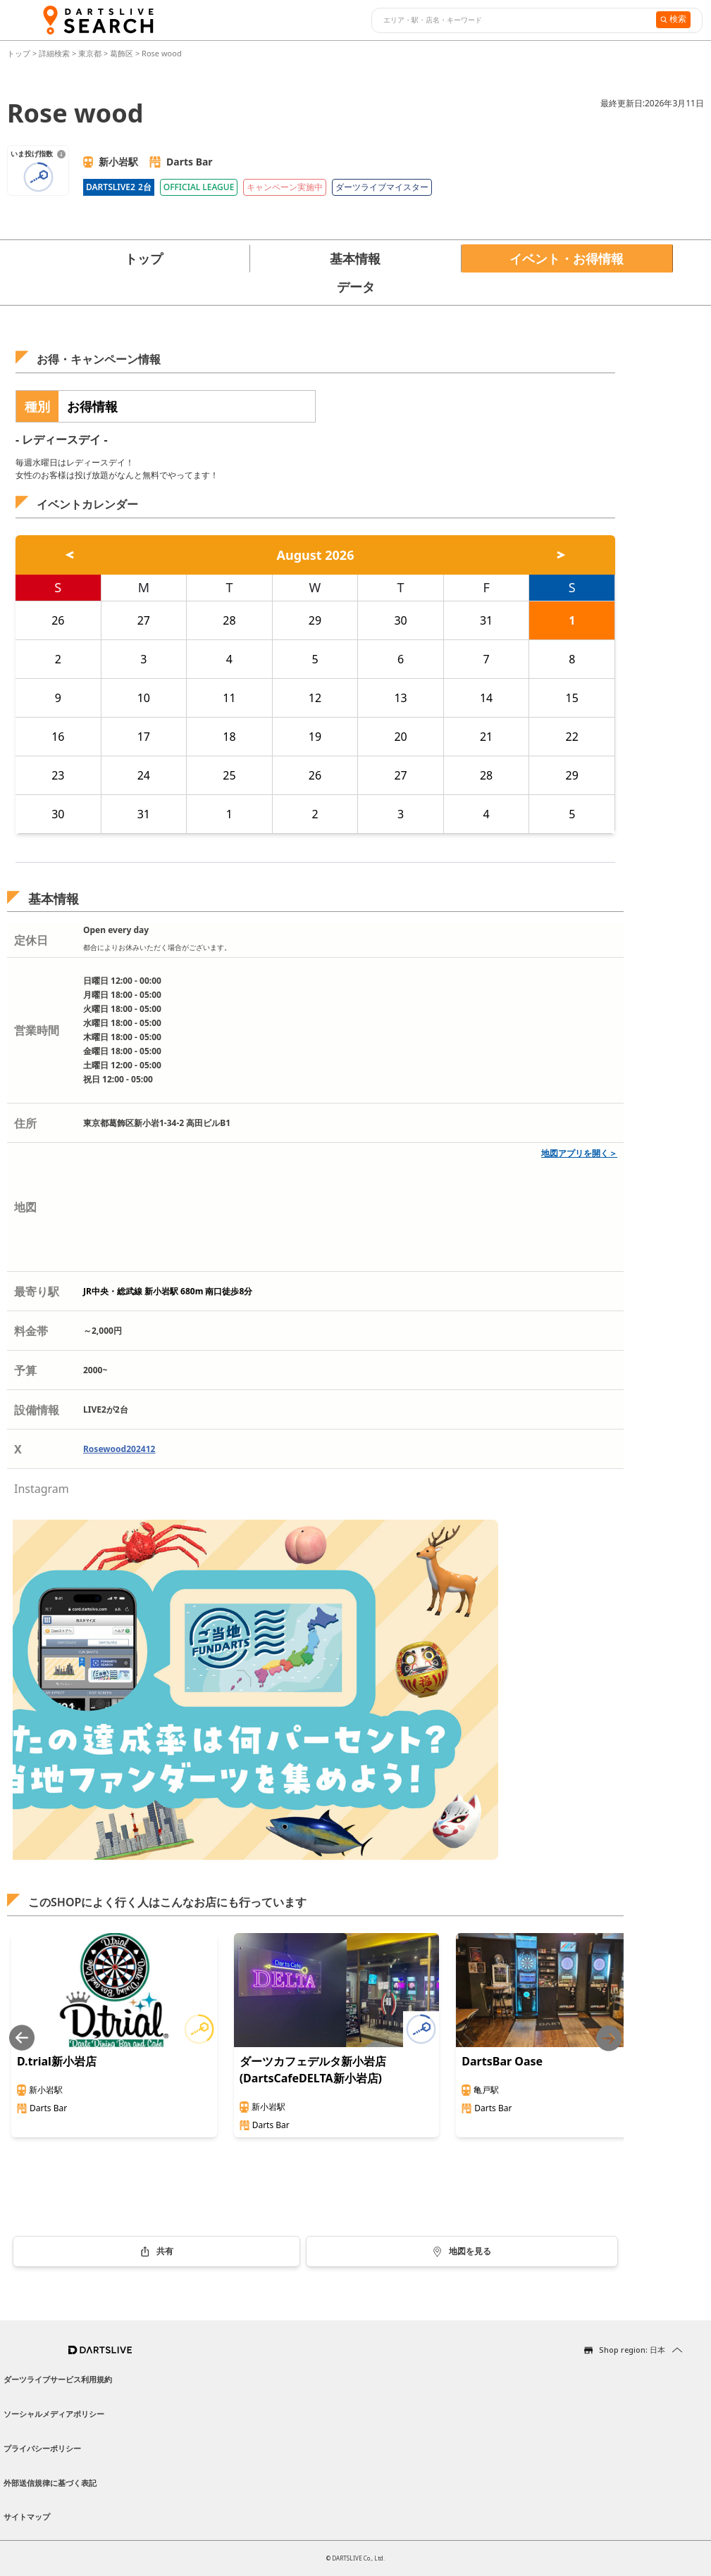 The image size is (711, 2576). I want to click on DartsBar Oase, so click(502, 2061).